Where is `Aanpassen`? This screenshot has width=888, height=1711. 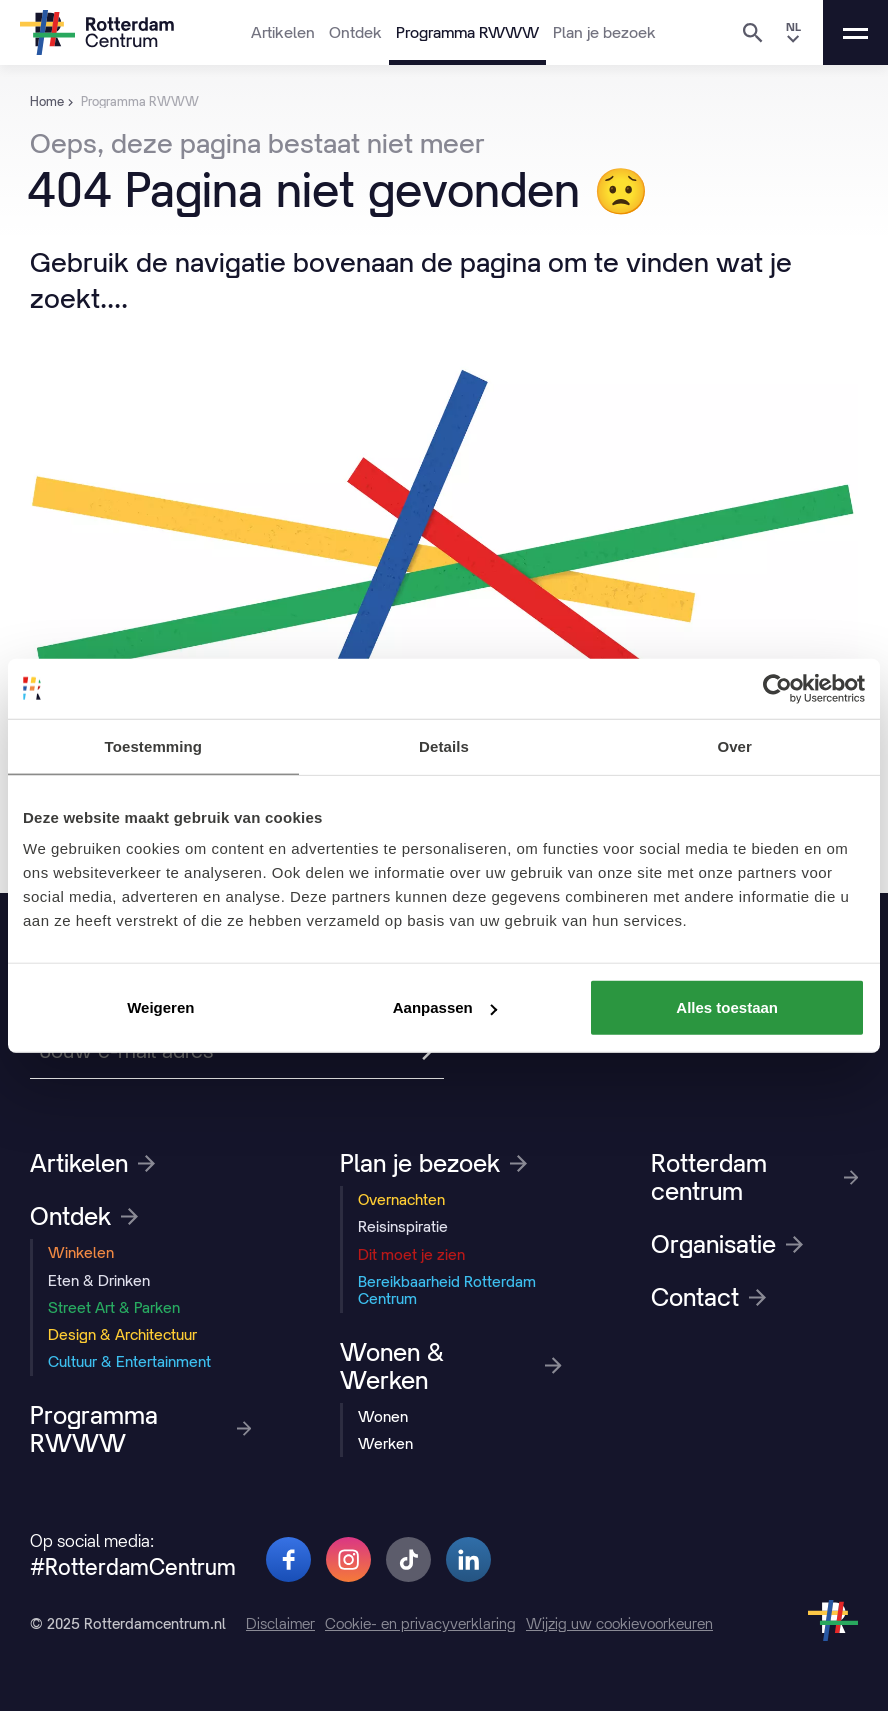 Aanpassen is located at coordinates (445, 1007).